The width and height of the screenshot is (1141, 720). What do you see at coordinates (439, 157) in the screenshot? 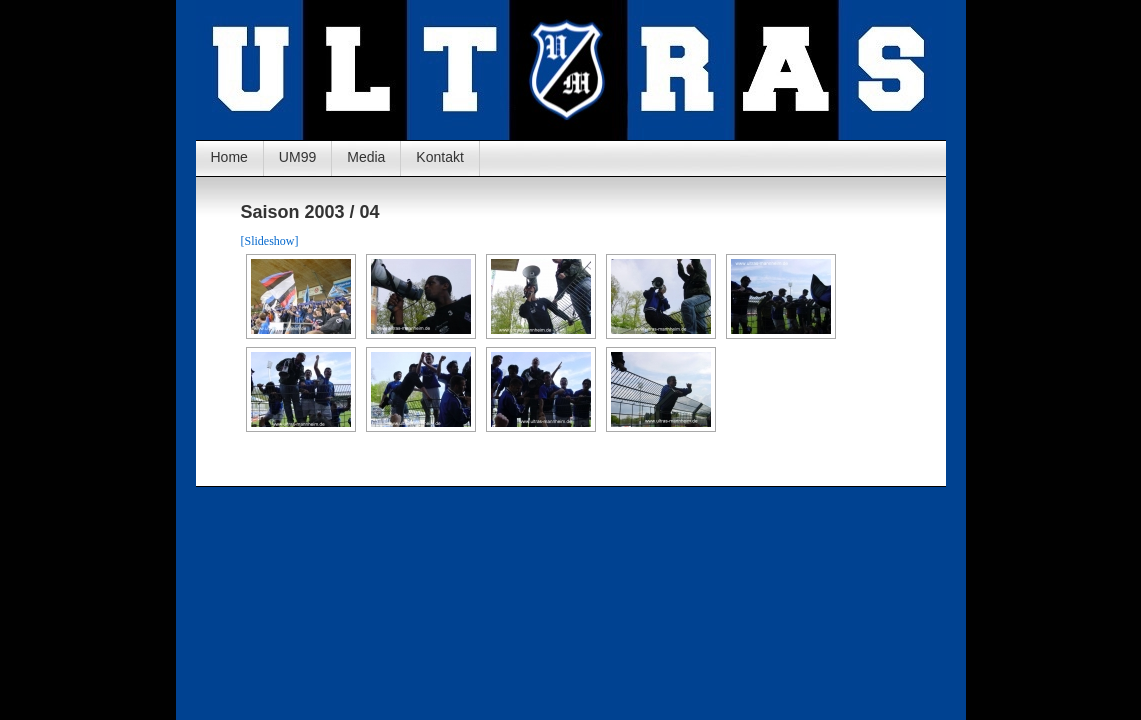
I see `Kontakt` at bounding box center [439, 157].